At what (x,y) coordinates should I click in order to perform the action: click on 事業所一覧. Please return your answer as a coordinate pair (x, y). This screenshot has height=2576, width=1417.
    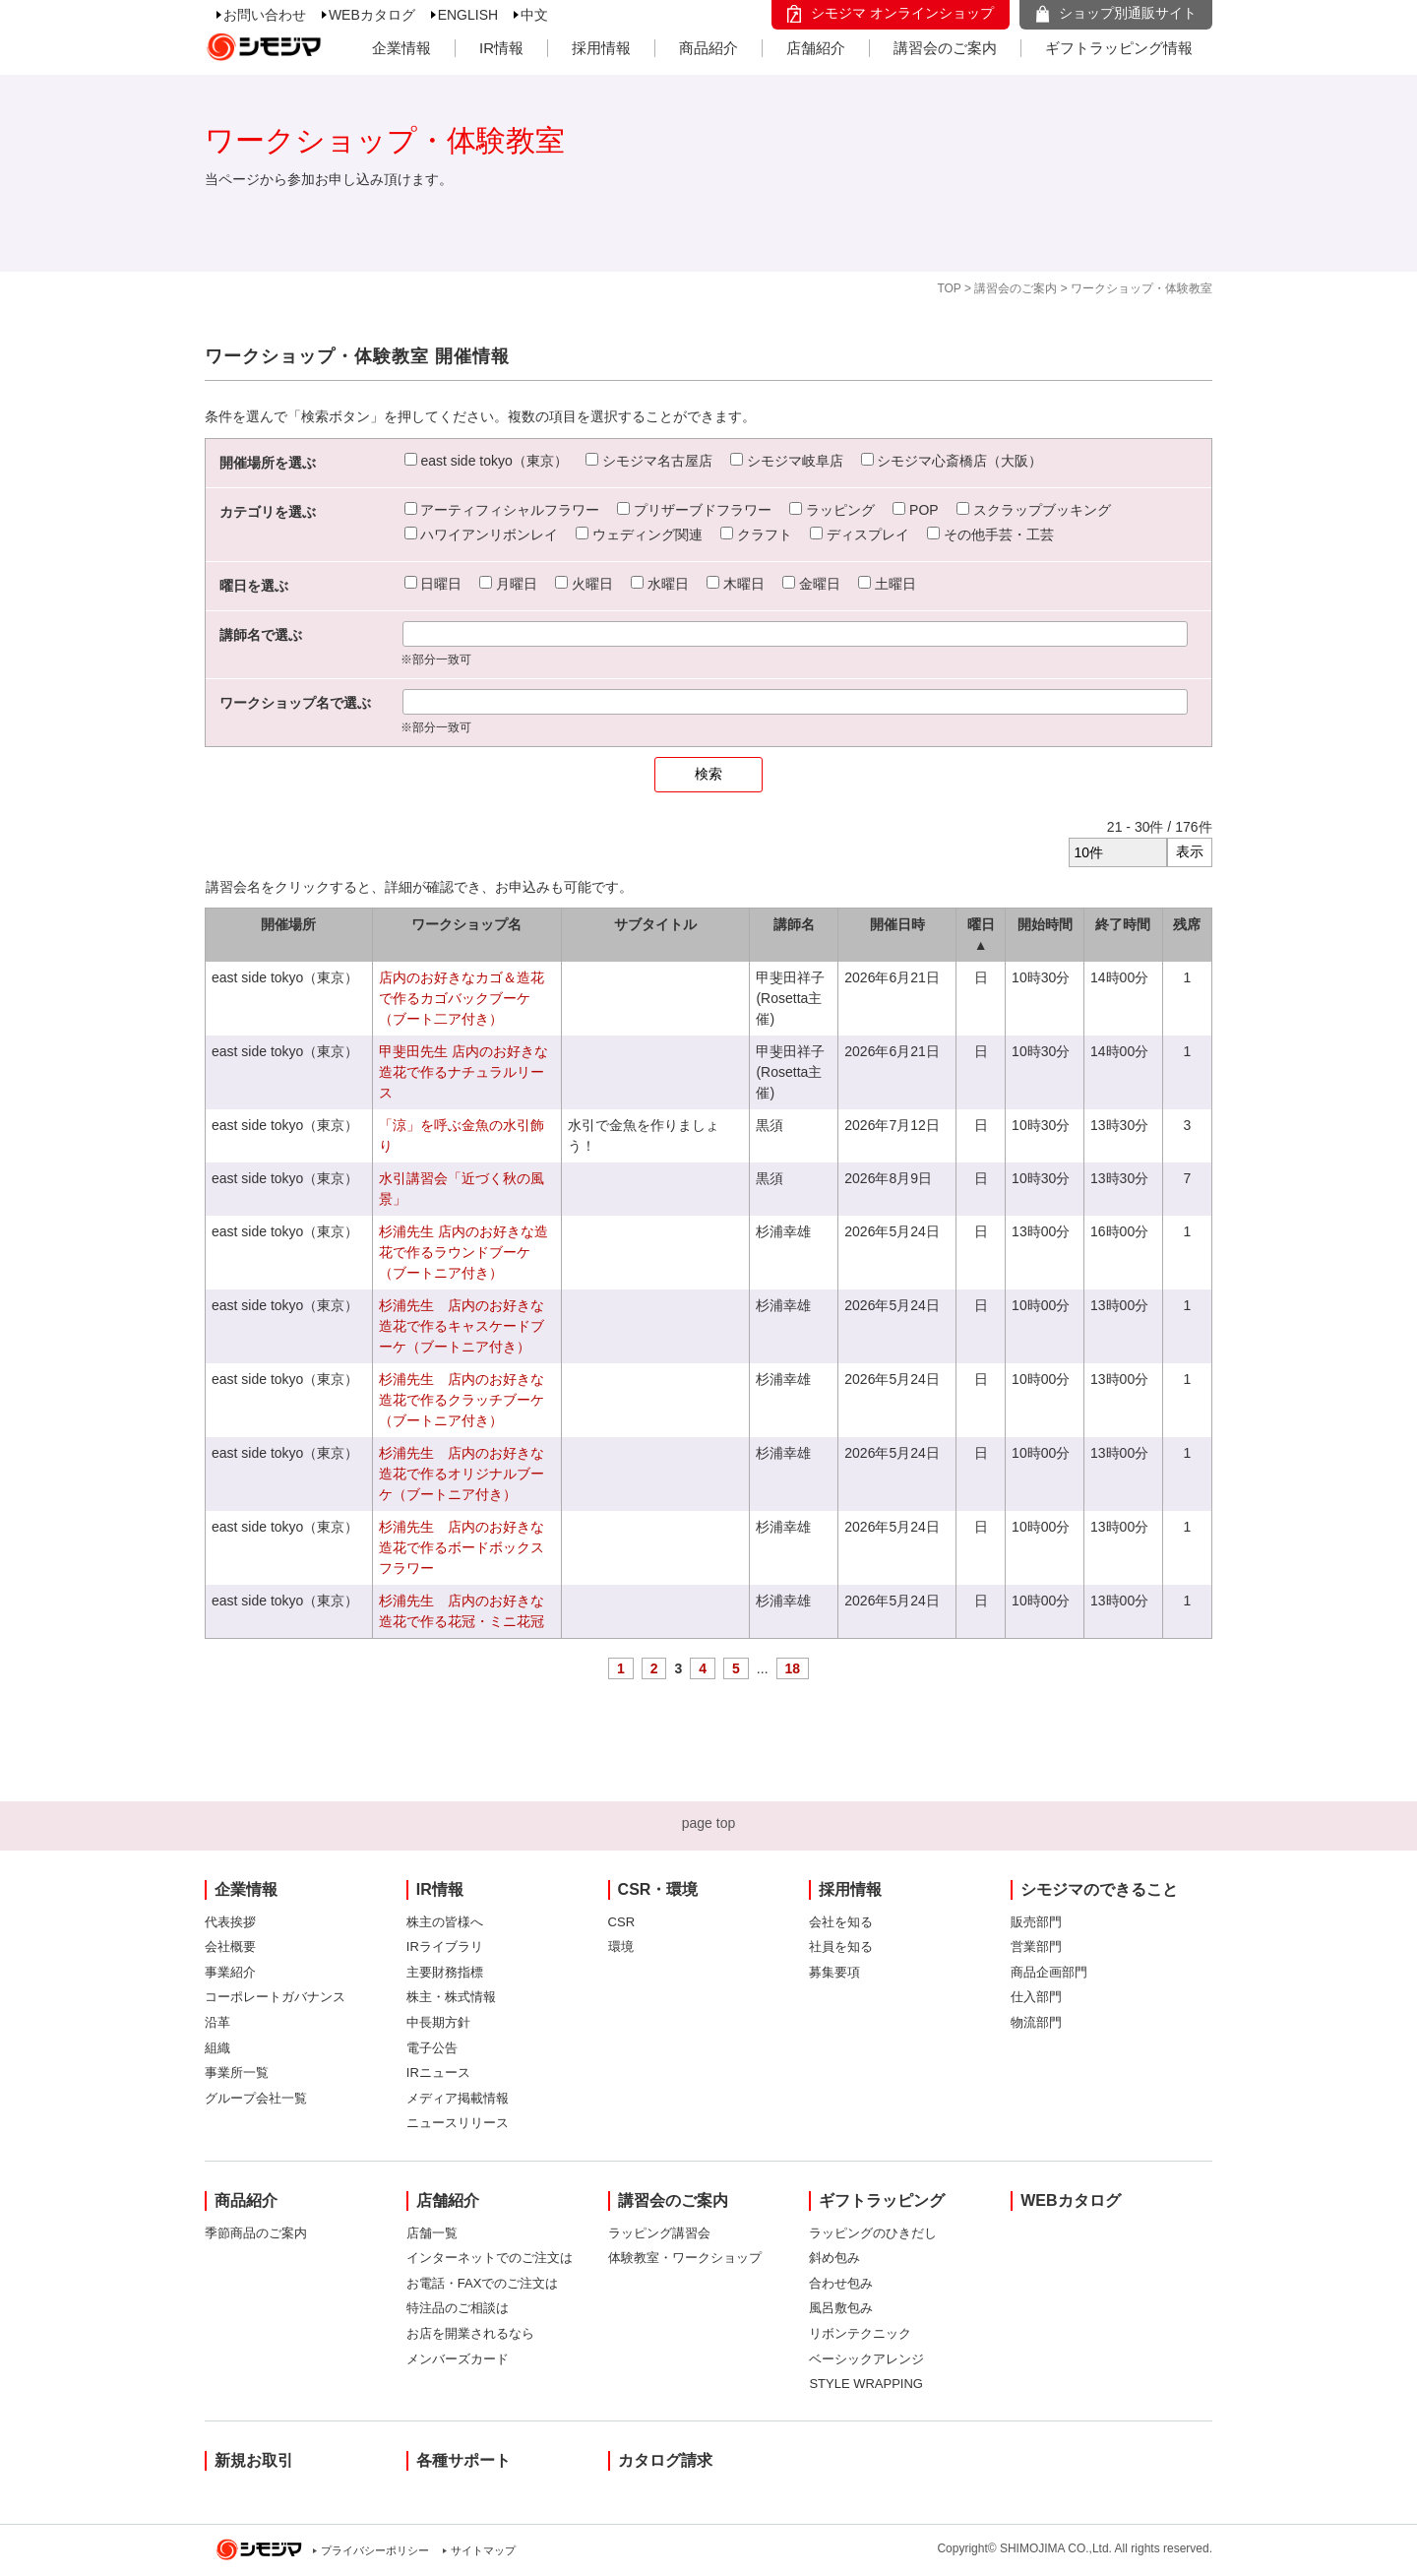
    Looking at the image, I should click on (237, 2072).